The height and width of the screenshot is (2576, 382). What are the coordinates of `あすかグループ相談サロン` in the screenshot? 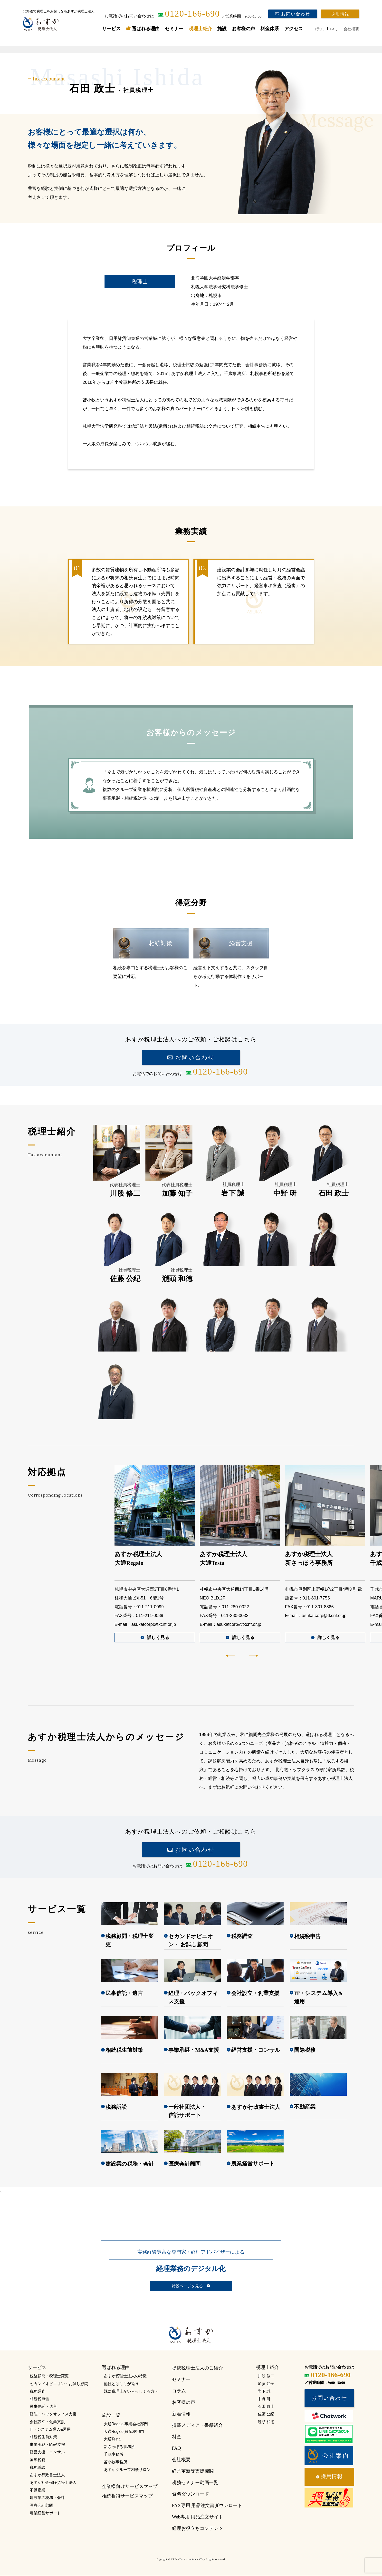 It's located at (127, 2469).